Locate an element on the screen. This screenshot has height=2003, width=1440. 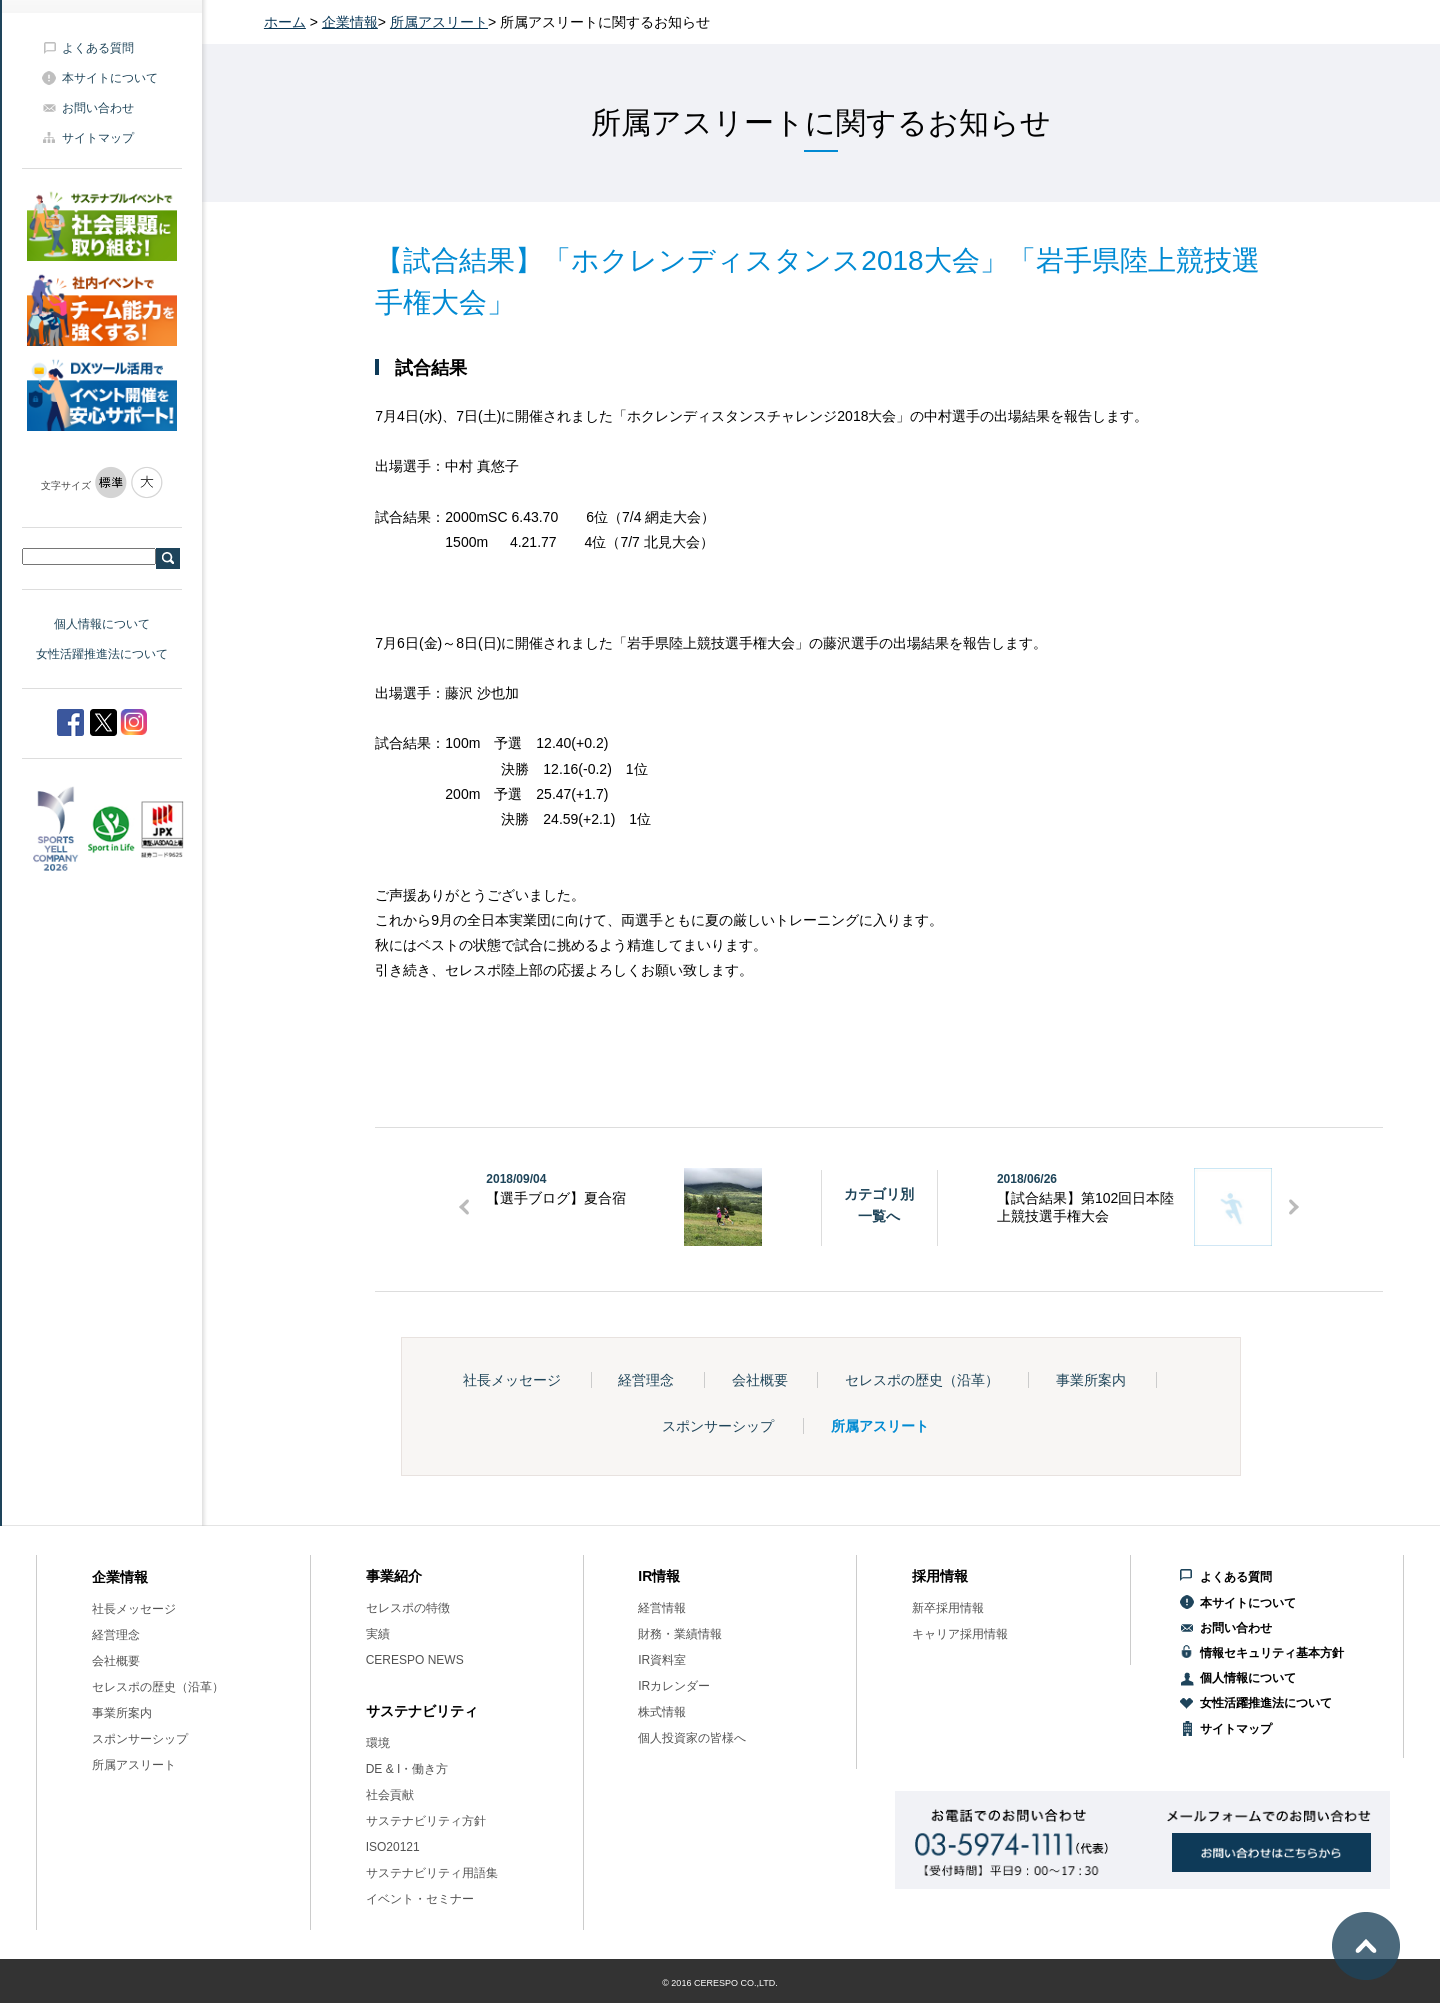
キャリア採用情報 is located at coordinates (960, 1634).